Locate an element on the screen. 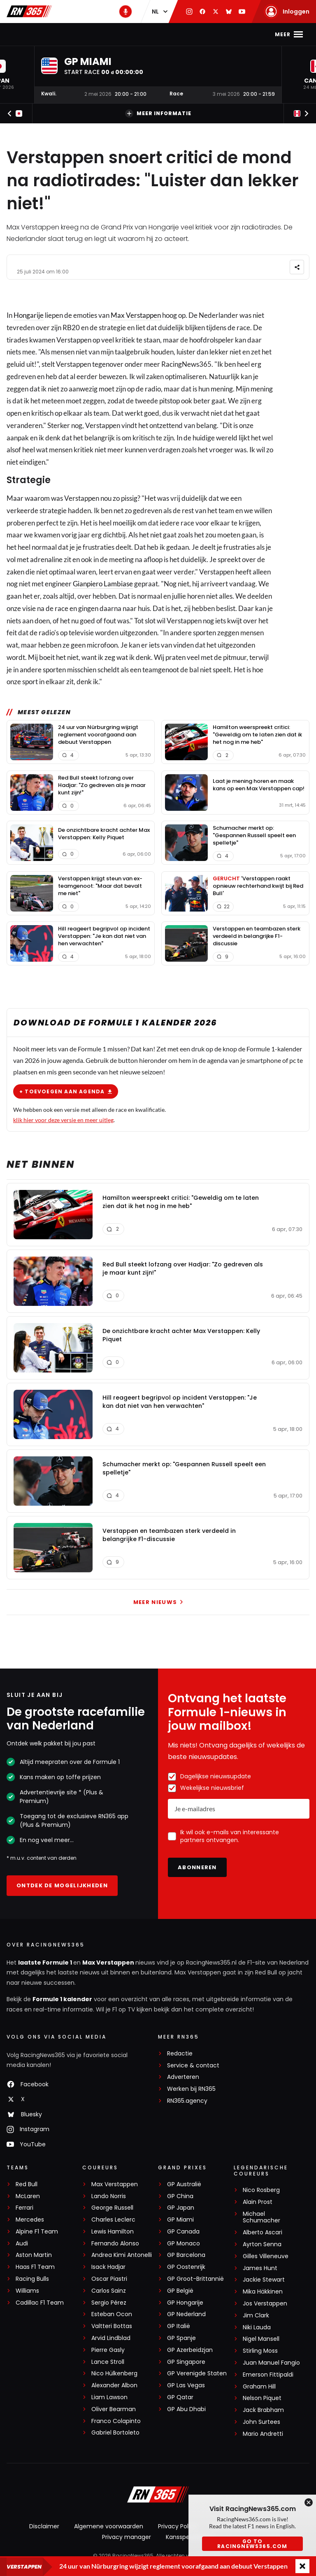  Service & contact is located at coordinates (193, 2065).